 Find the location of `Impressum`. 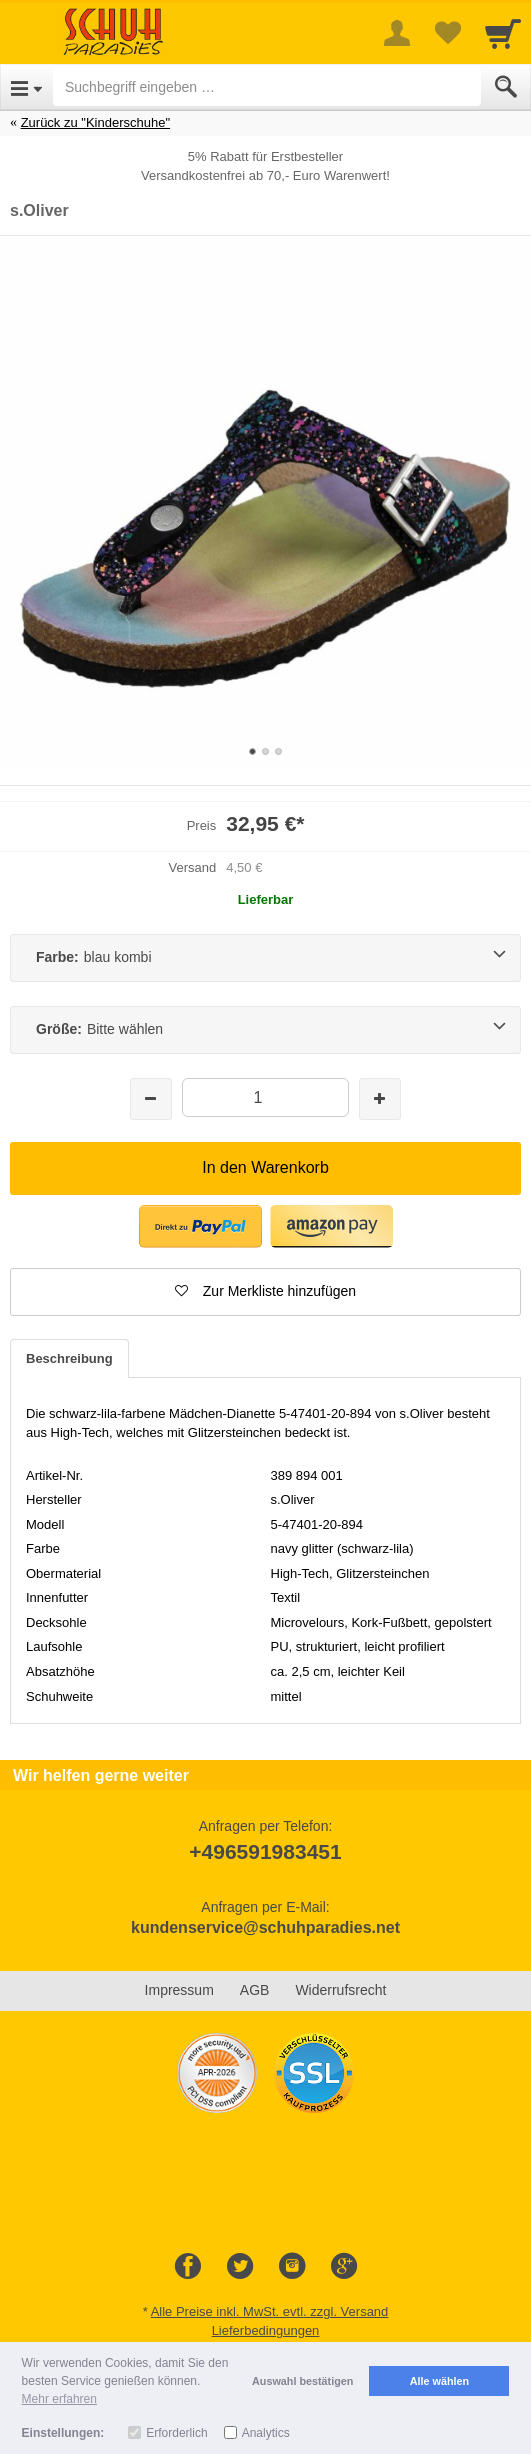

Impressum is located at coordinates (179, 1990).